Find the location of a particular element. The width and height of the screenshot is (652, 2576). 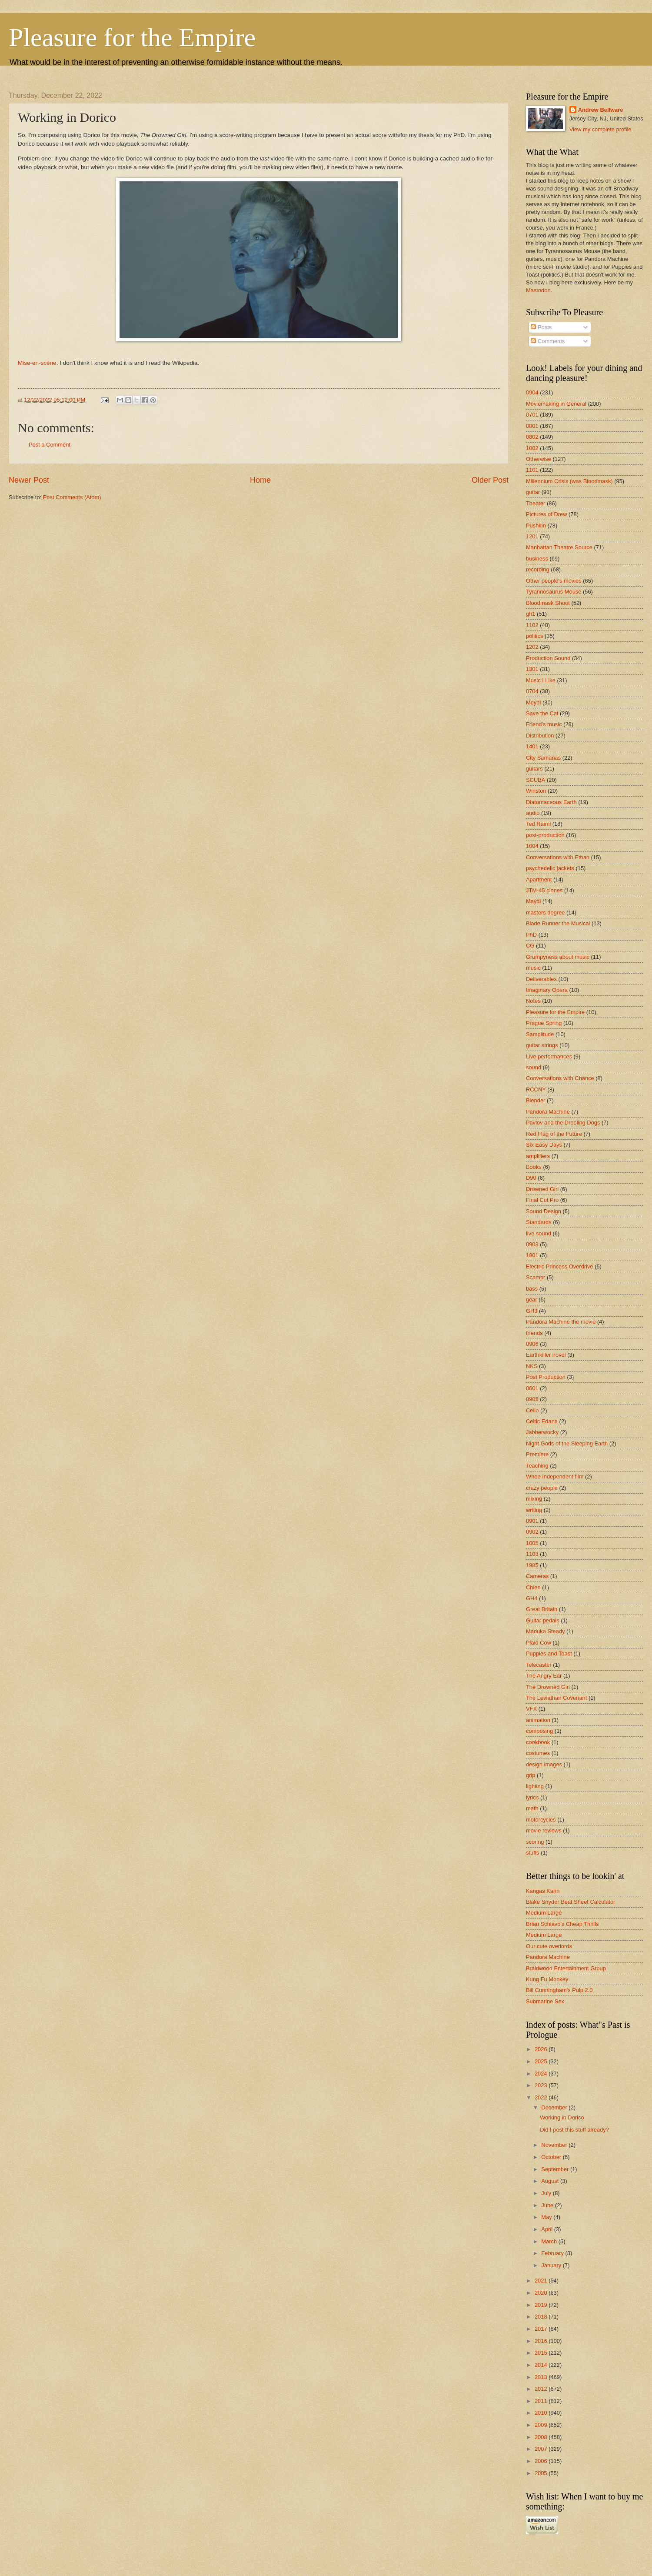

Posts is located at coordinates (541, 327).